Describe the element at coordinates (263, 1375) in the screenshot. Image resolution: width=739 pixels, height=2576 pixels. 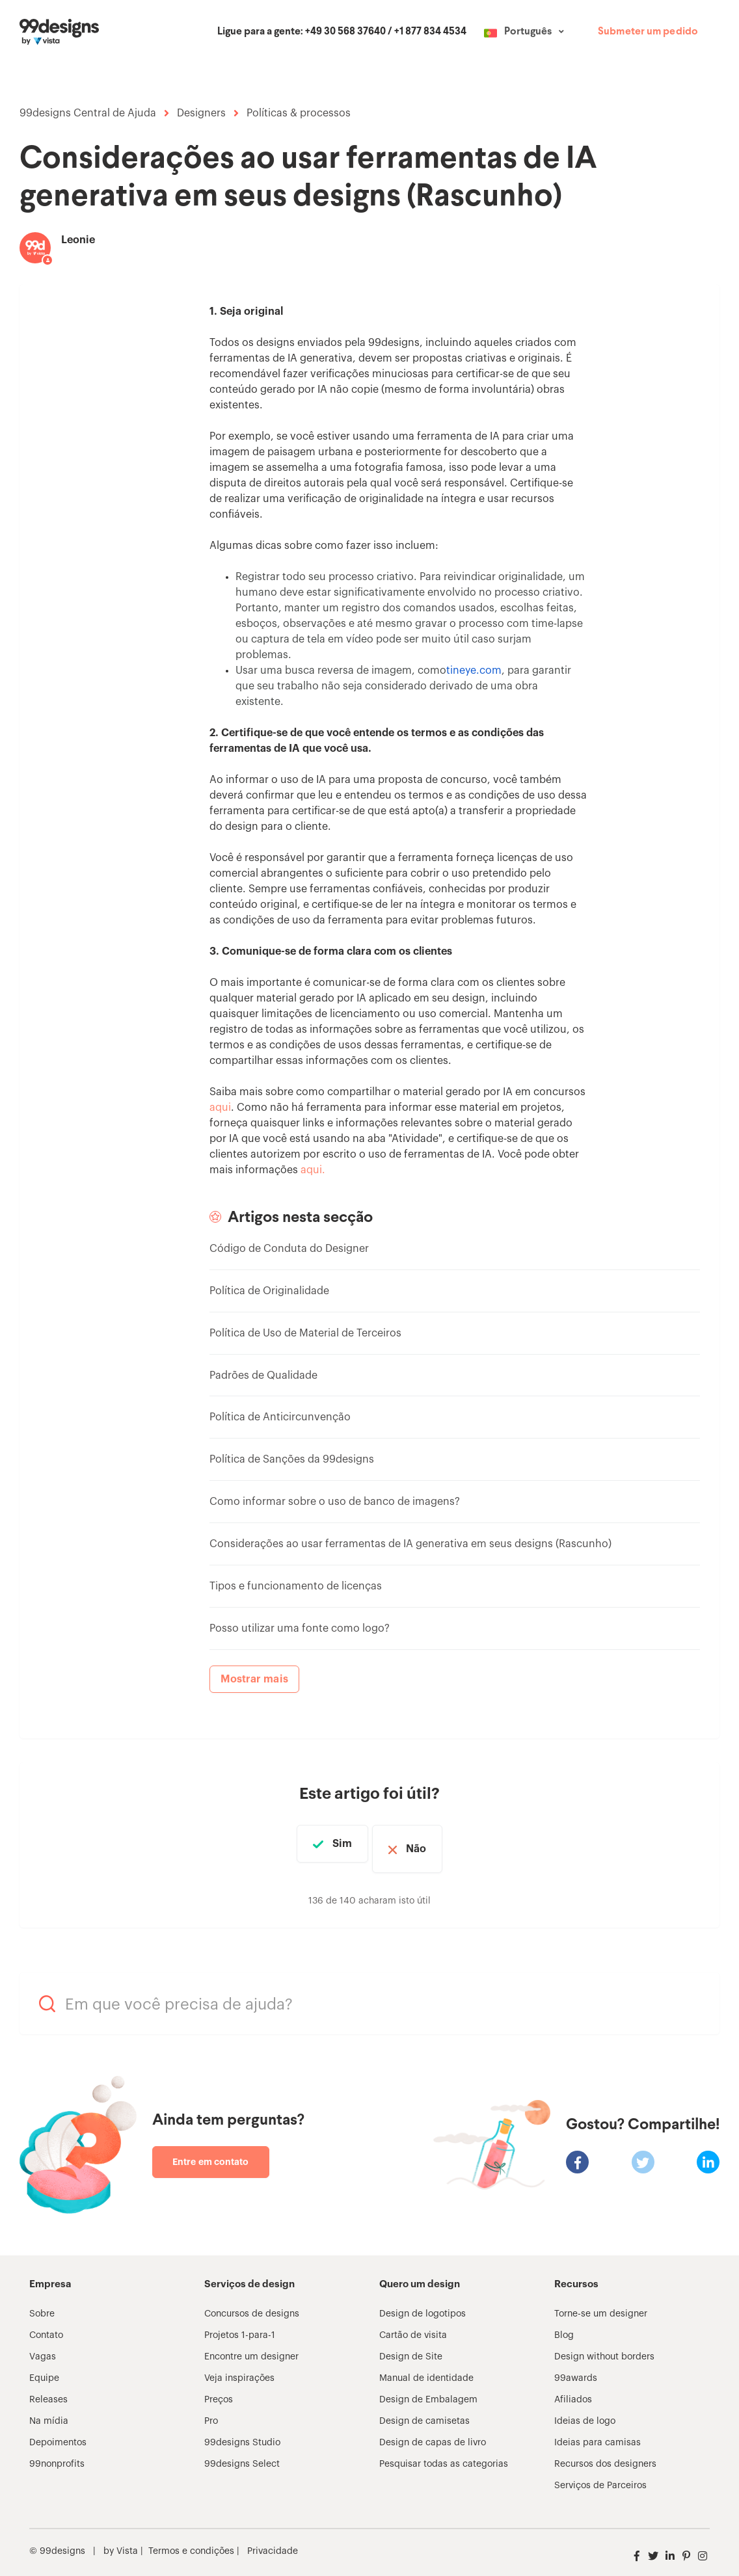
I see `Padrões de Qualidade` at that location.